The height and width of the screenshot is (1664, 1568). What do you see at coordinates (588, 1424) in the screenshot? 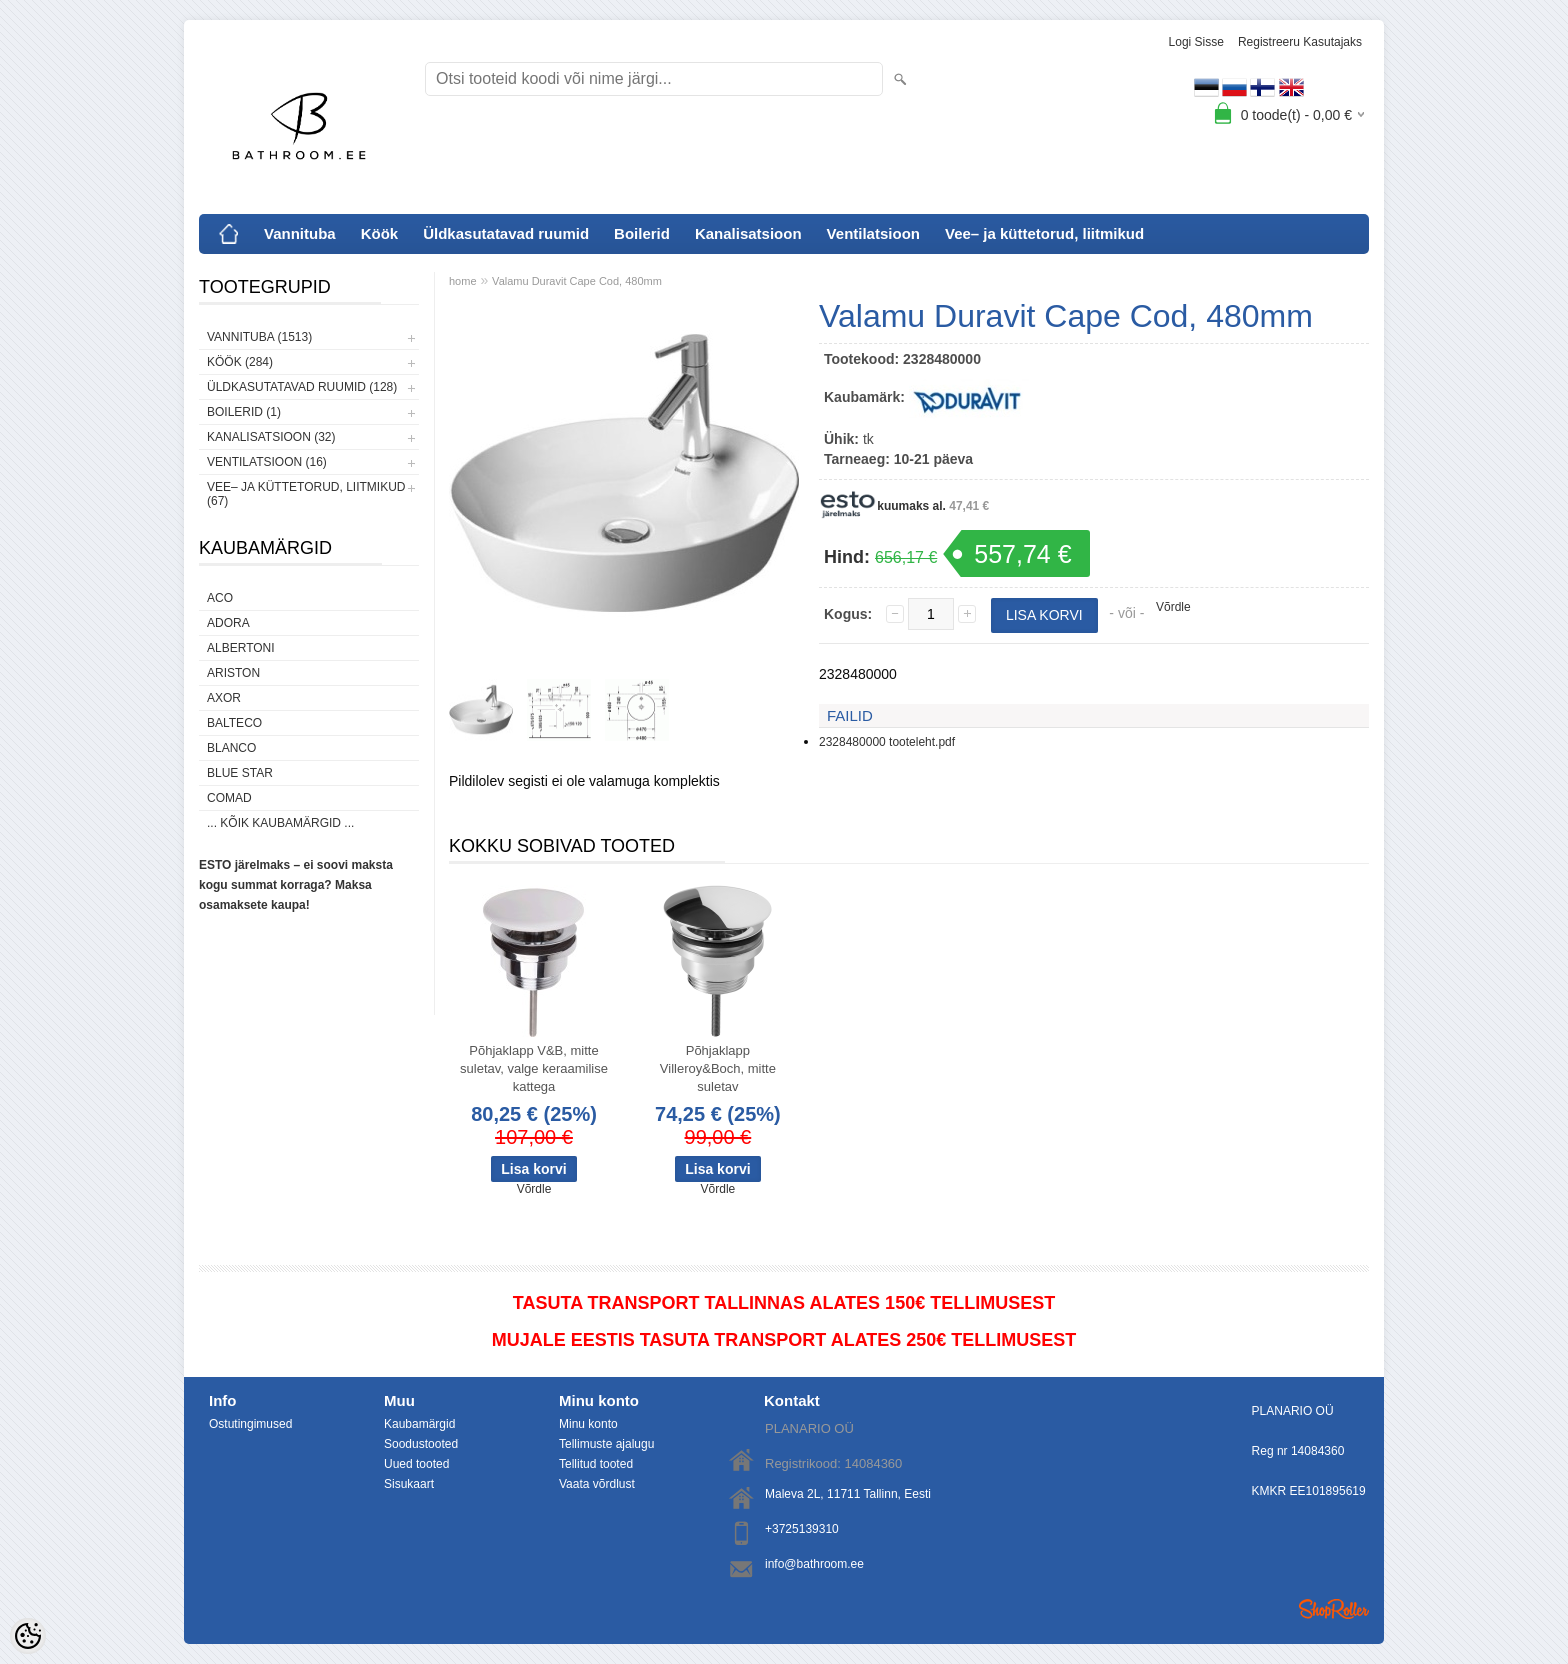
I see `Minu konto` at bounding box center [588, 1424].